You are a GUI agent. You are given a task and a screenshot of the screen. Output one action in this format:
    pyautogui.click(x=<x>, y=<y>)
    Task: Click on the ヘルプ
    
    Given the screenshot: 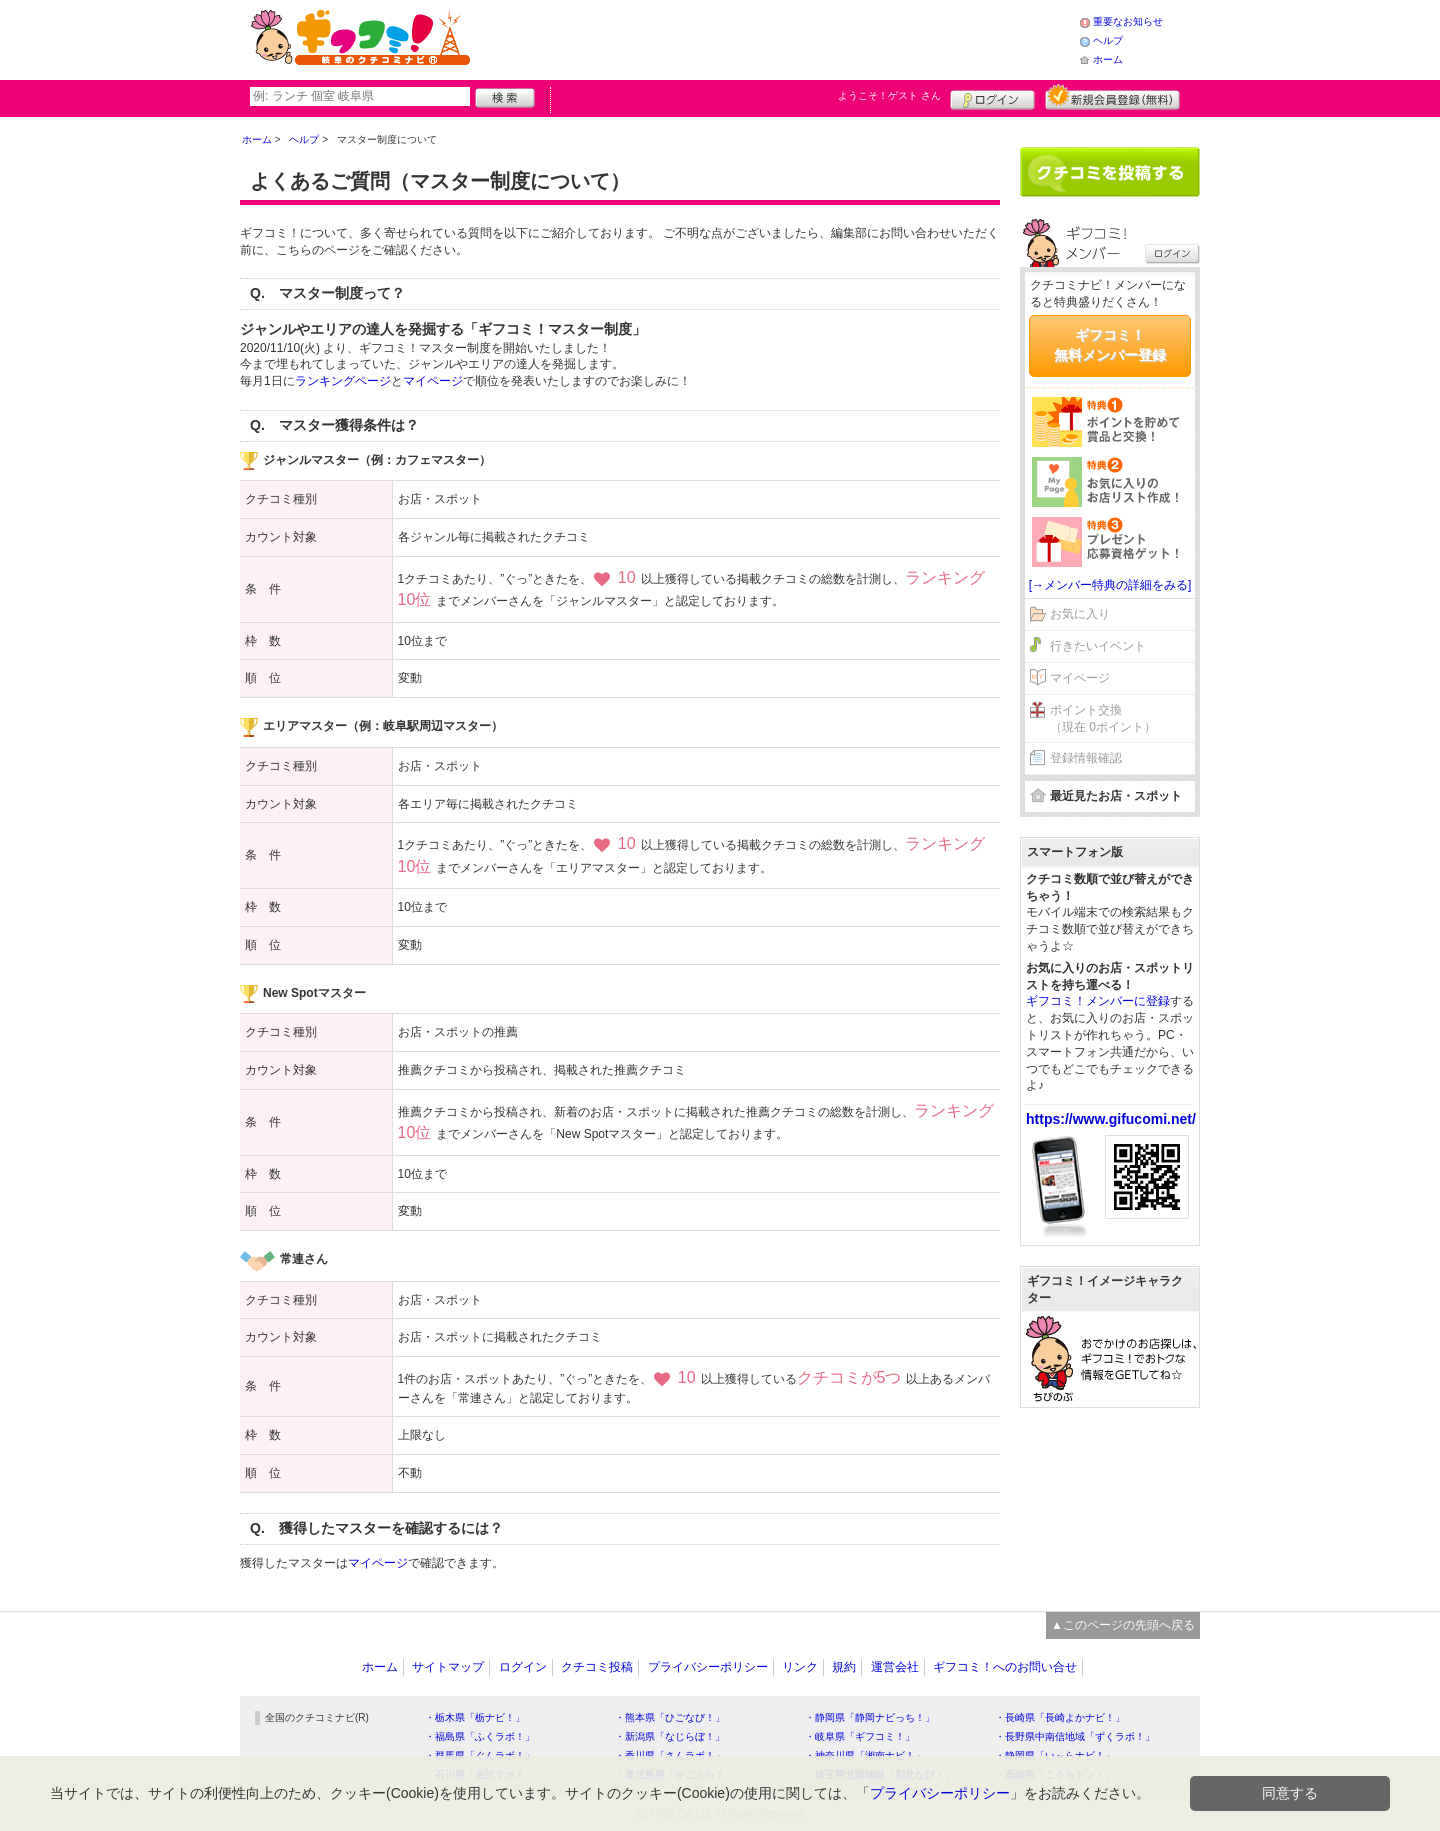 What is the action you would take?
    pyautogui.click(x=1108, y=40)
    